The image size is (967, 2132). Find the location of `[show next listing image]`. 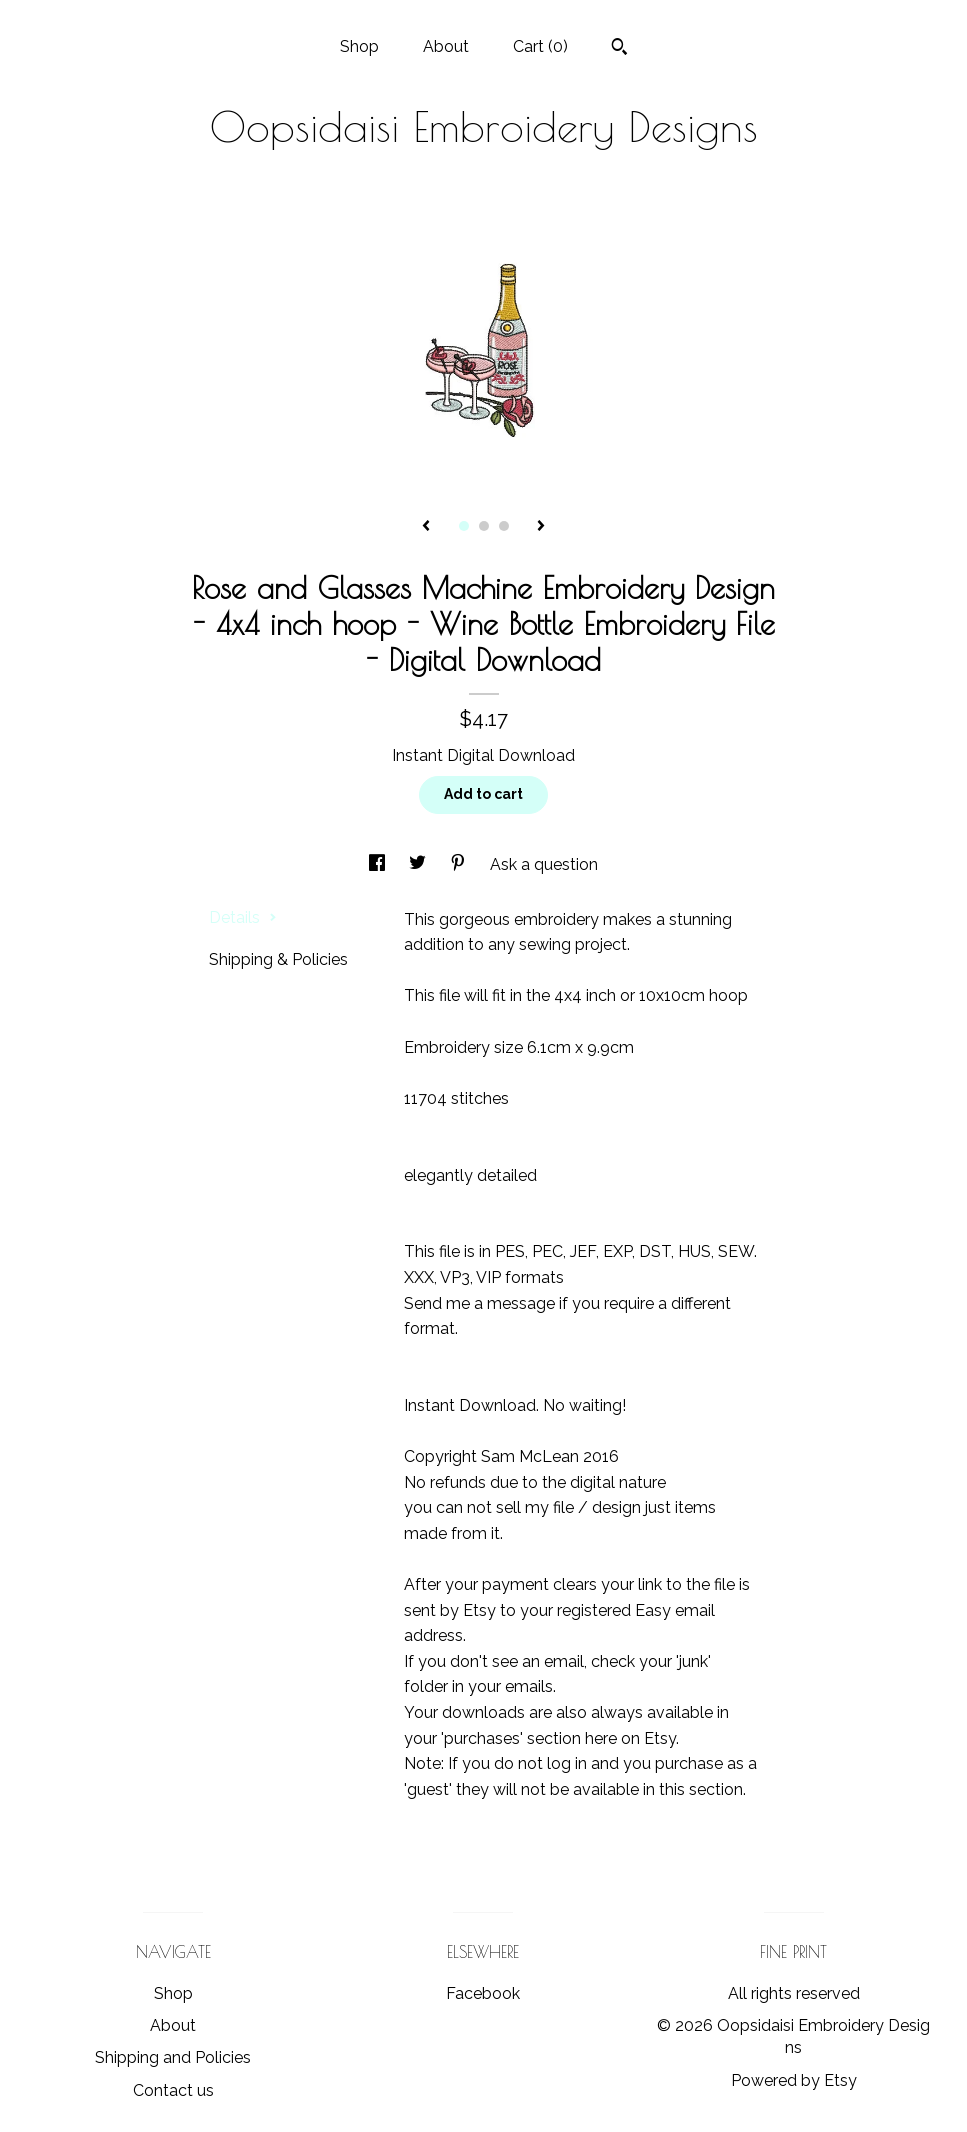

[show next listing image] is located at coordinates (541, 527).